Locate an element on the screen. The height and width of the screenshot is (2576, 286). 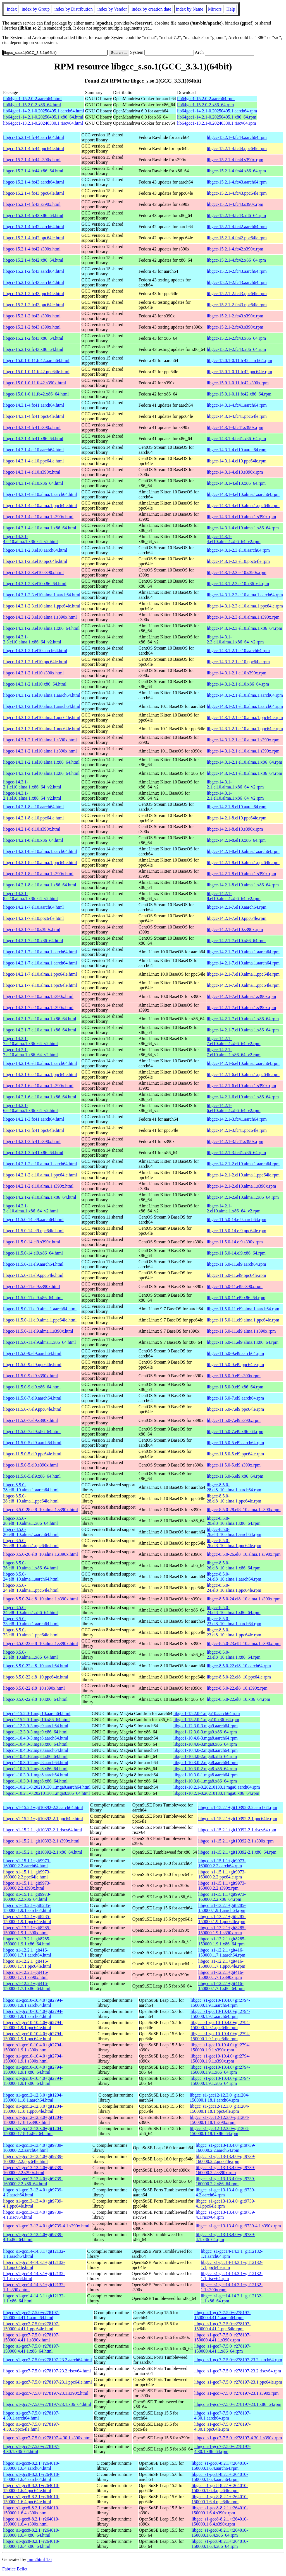
libgcc-14.3.1-2.1.el10.s390x.rpm is located at coordinates (236, 672).